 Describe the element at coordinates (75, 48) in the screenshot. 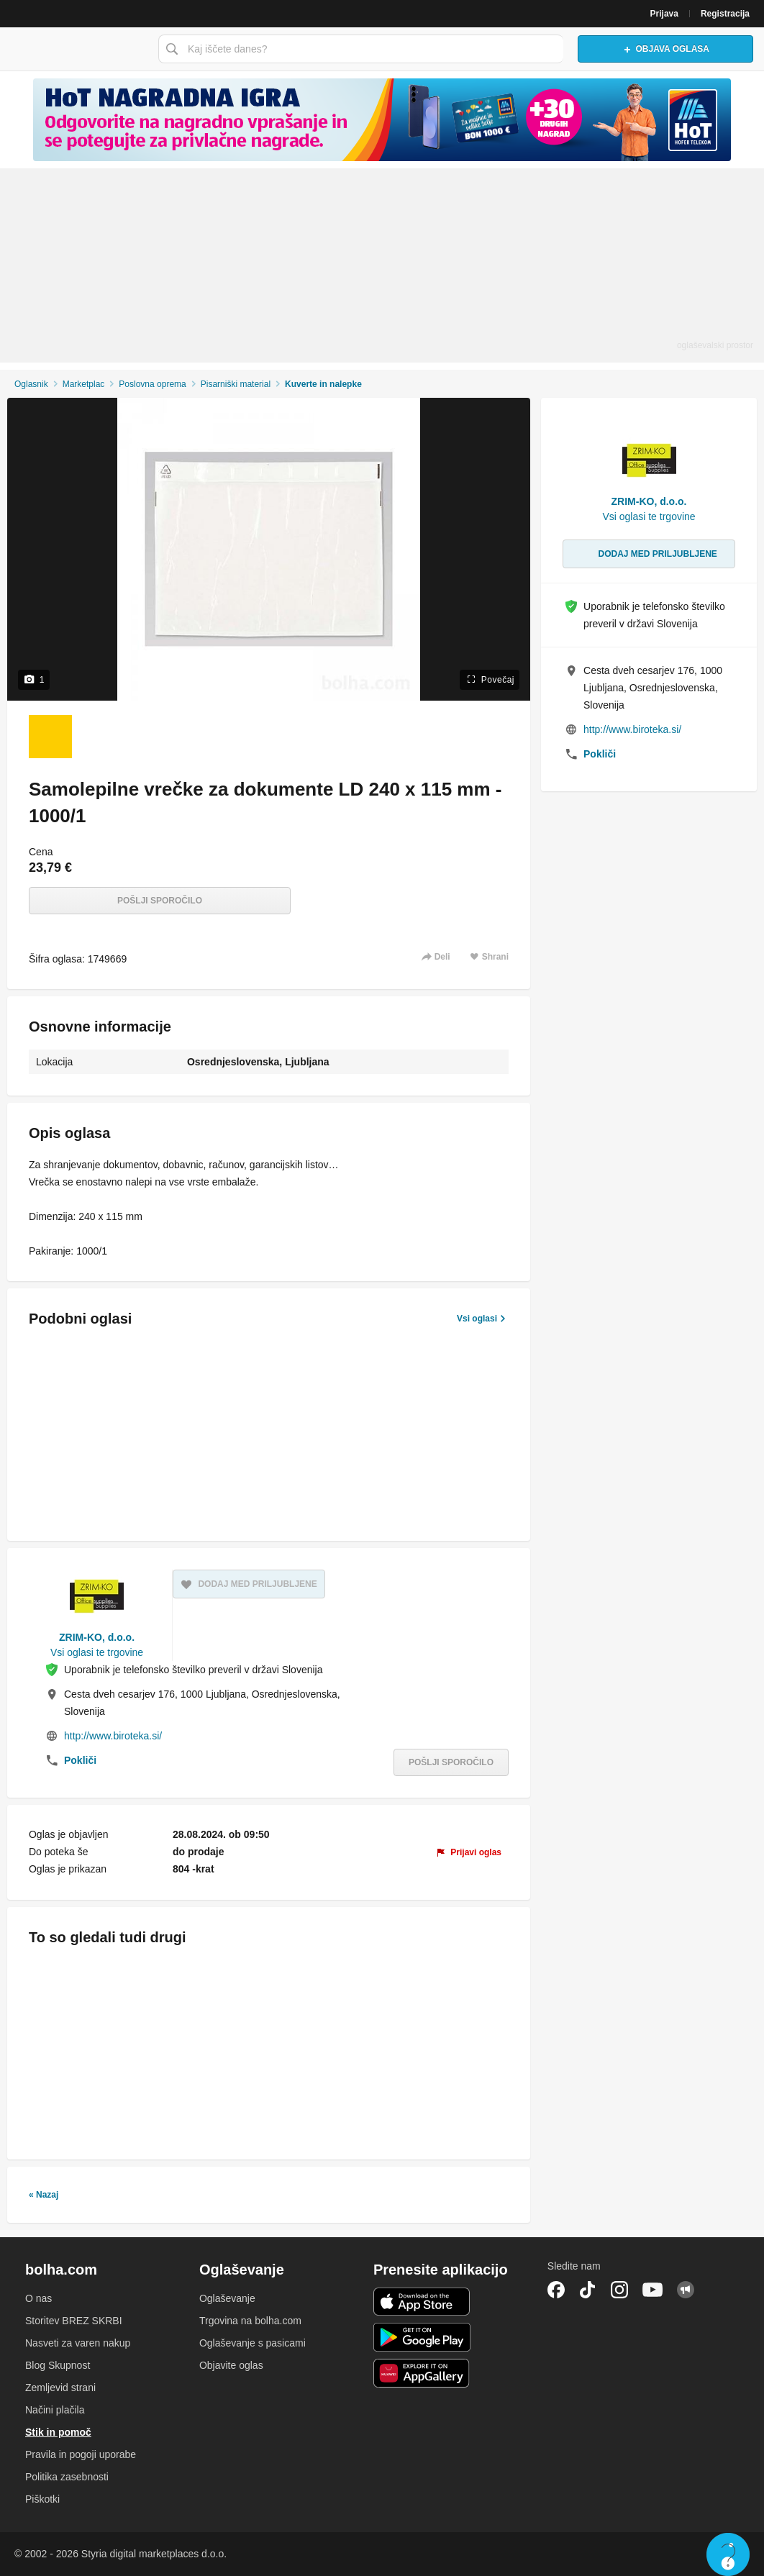

I see `Bolha naslovna stran` at that location.